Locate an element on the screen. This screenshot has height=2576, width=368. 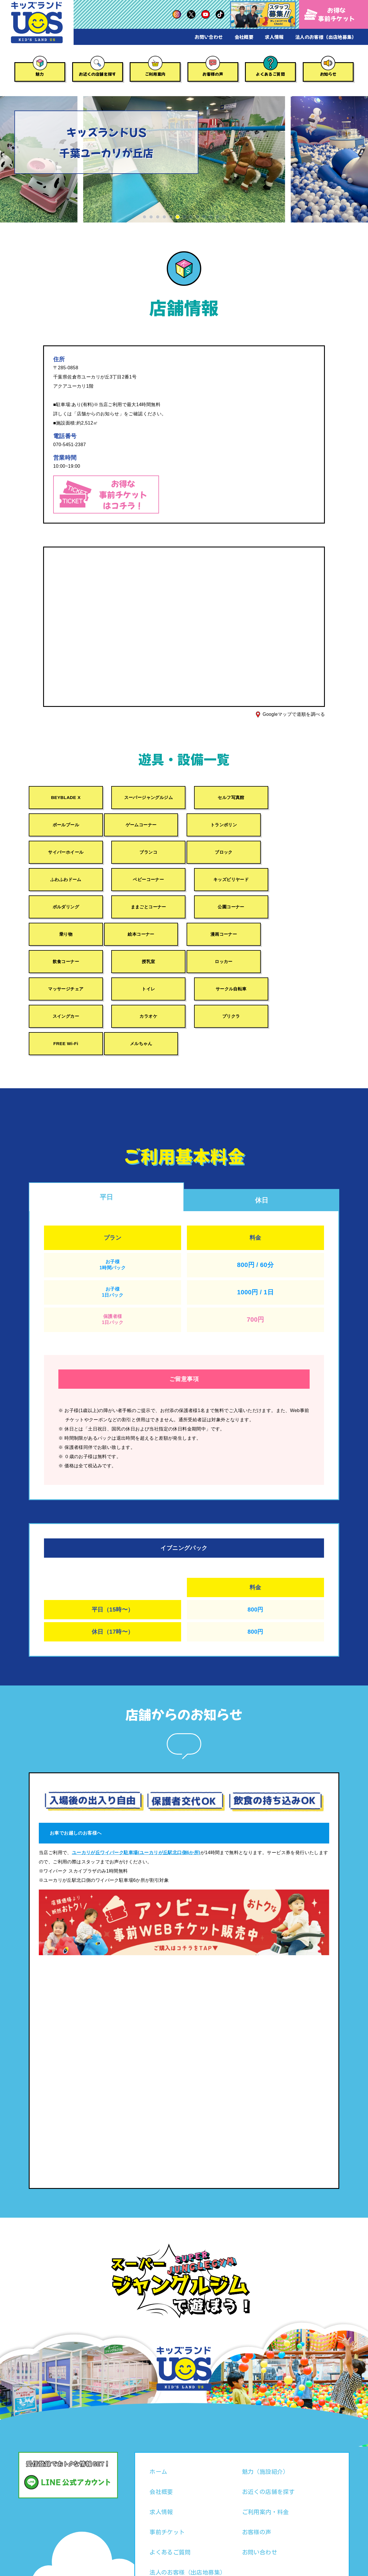
魅力 is located at coordinates (40, 74).